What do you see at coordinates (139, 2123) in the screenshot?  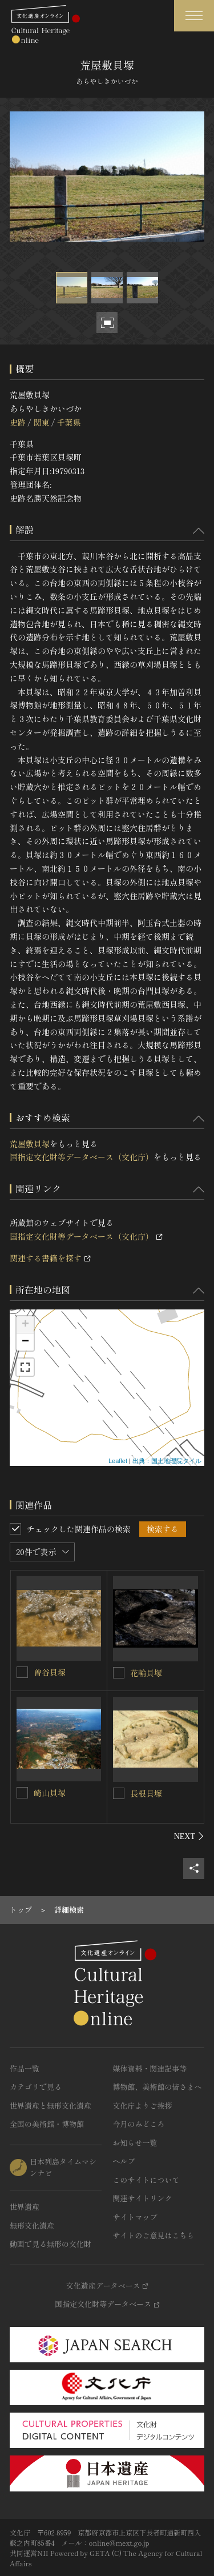 I see `今月のみどころ` at bounding box center [139, 2123].